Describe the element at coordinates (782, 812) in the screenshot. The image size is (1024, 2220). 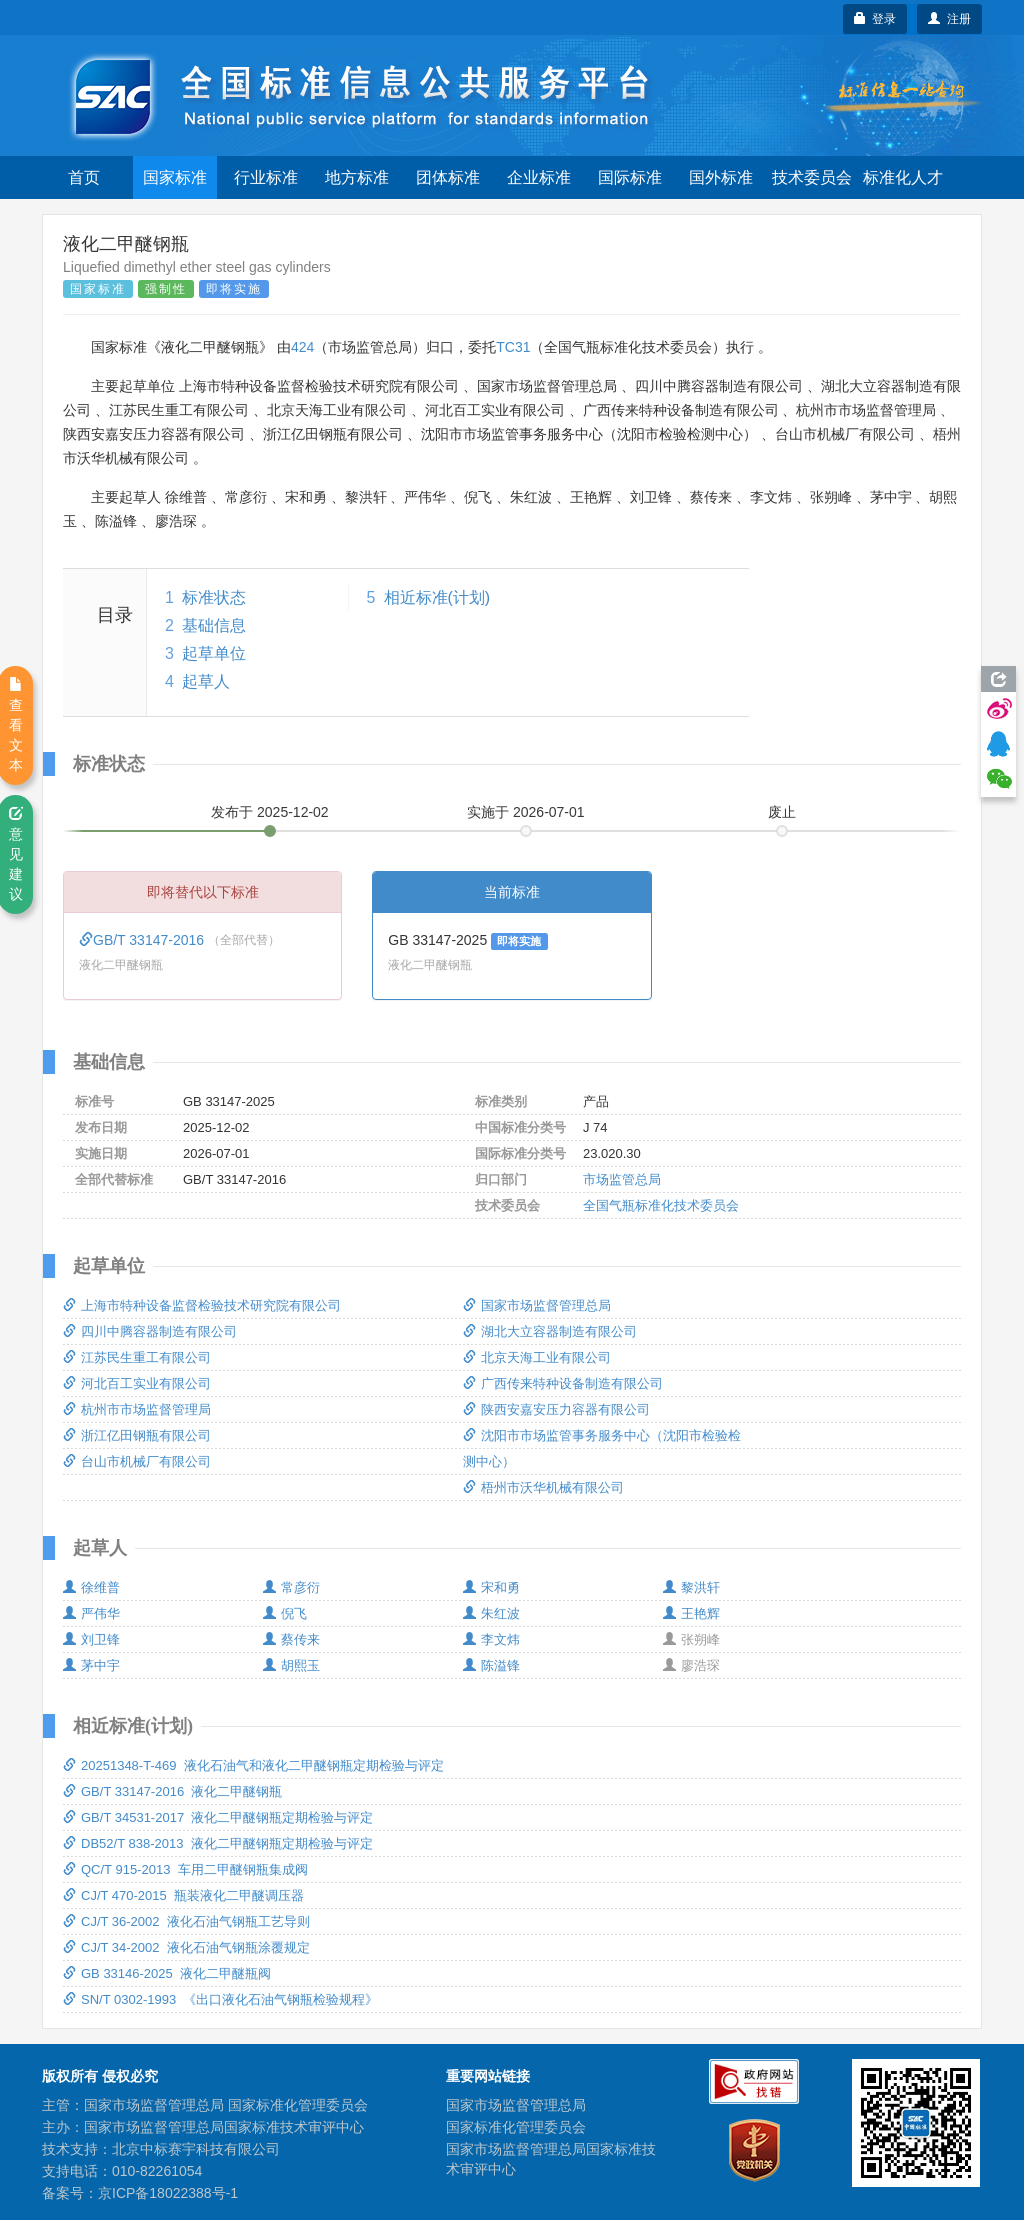
I see `废止` at that location.